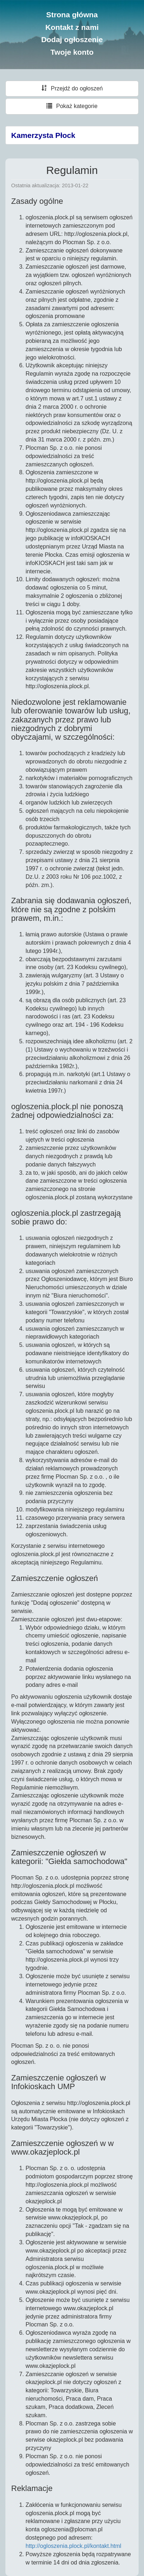 This screenshot has width=144, height=2576. What do you see at coordinates (72, 106) in the screenshot?
I see `Pokaż kategorie` at bounding box center [72, 106].